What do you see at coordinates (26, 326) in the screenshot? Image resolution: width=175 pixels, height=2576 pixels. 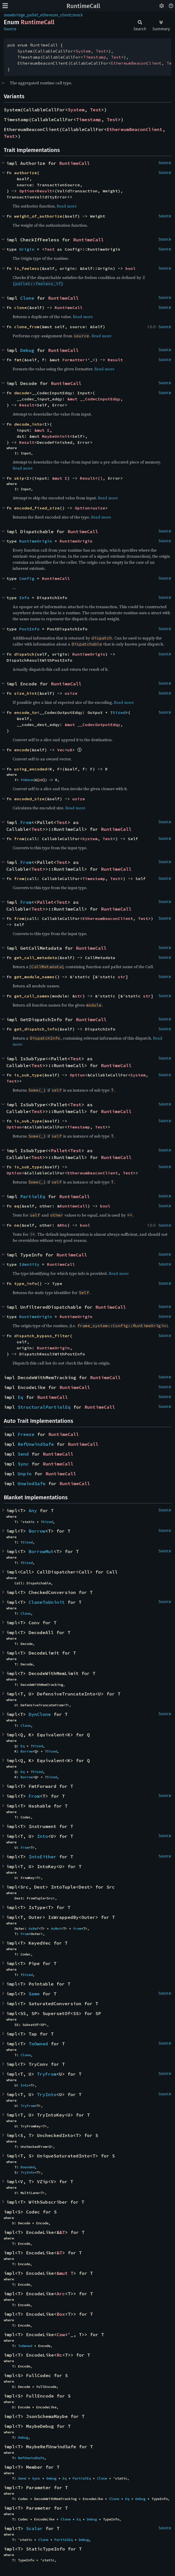 I see `clone_from` at bounding box center [26, 326].